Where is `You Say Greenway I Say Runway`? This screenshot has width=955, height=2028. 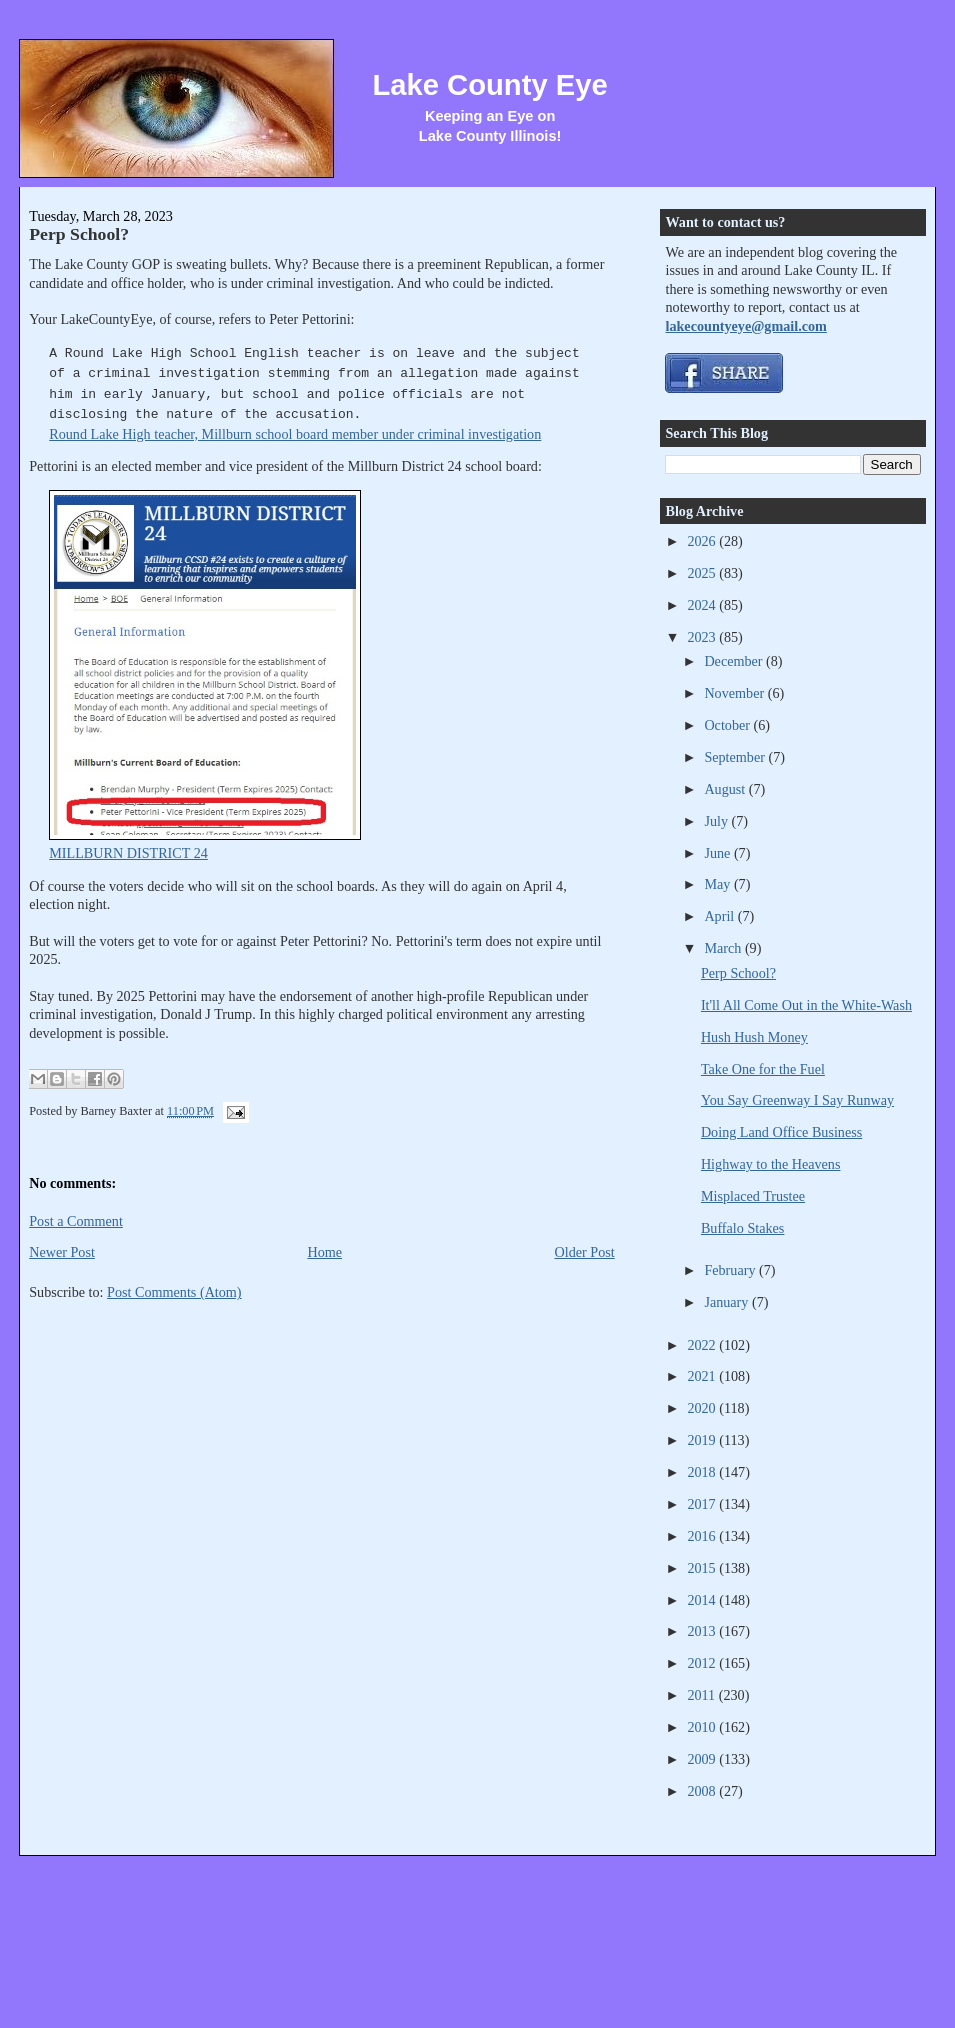 You Say Greenway I Say Runway is located at coordinates (797, 1100).